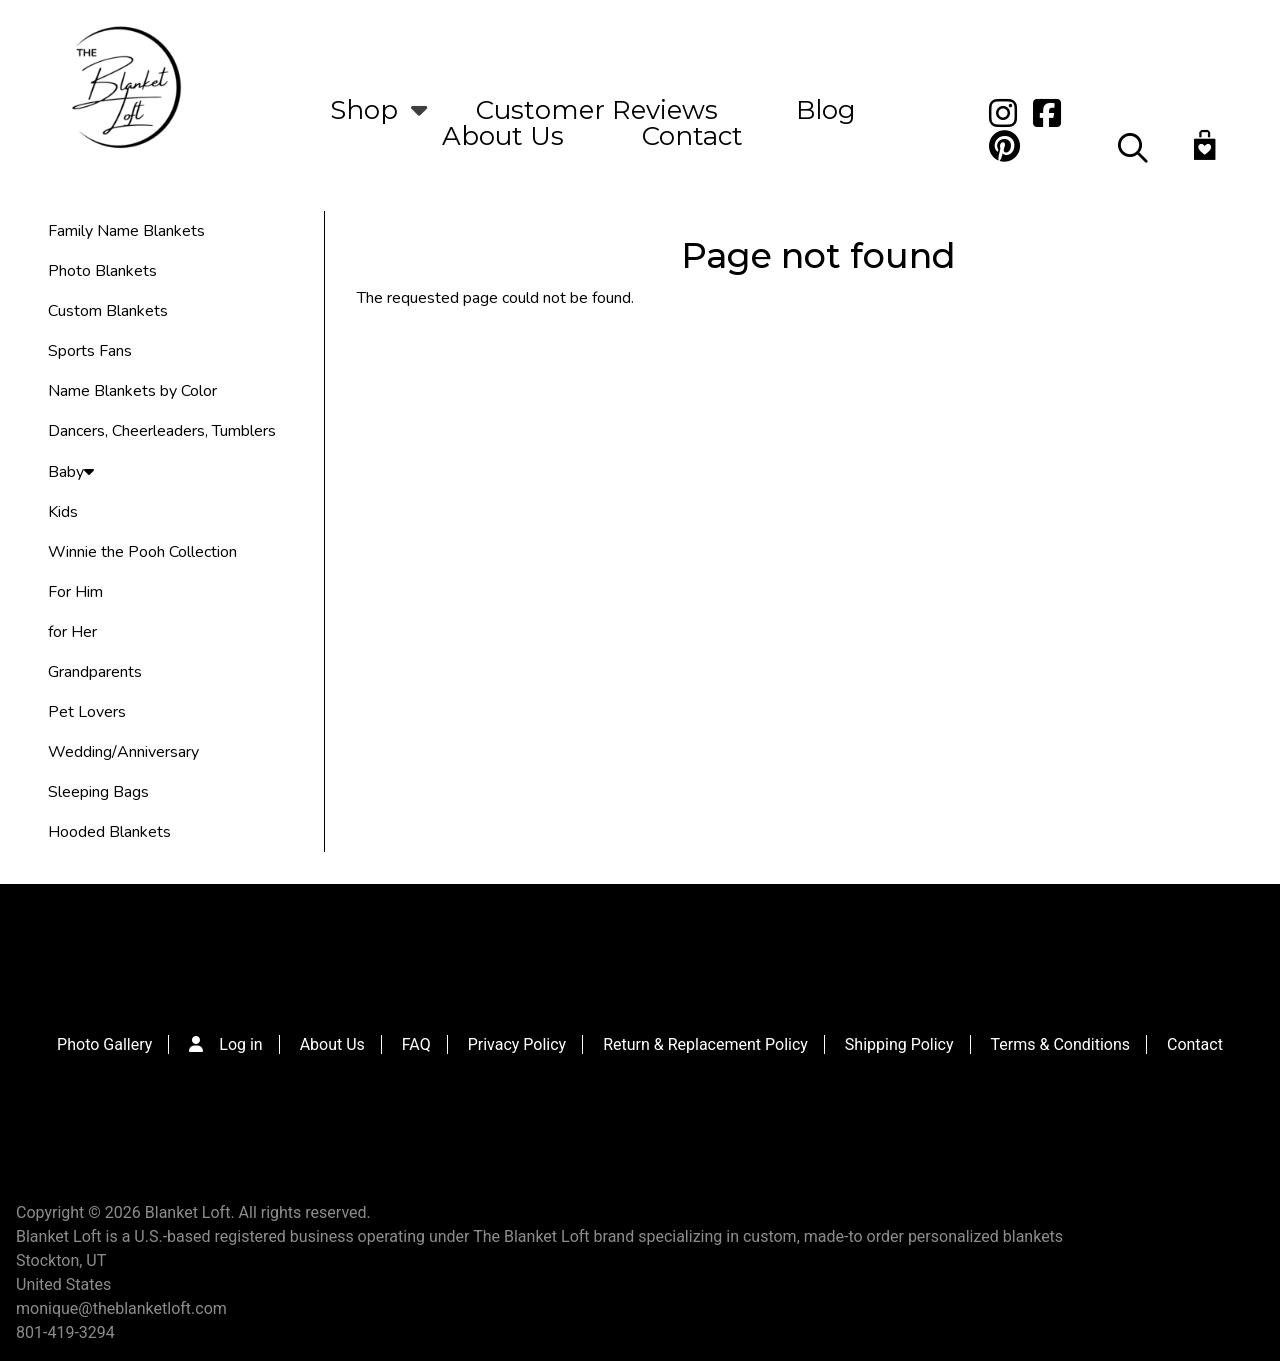 This screenshot has width=1280, height=1361. I want to click on Name Blankets by Color, so click(132, 391).